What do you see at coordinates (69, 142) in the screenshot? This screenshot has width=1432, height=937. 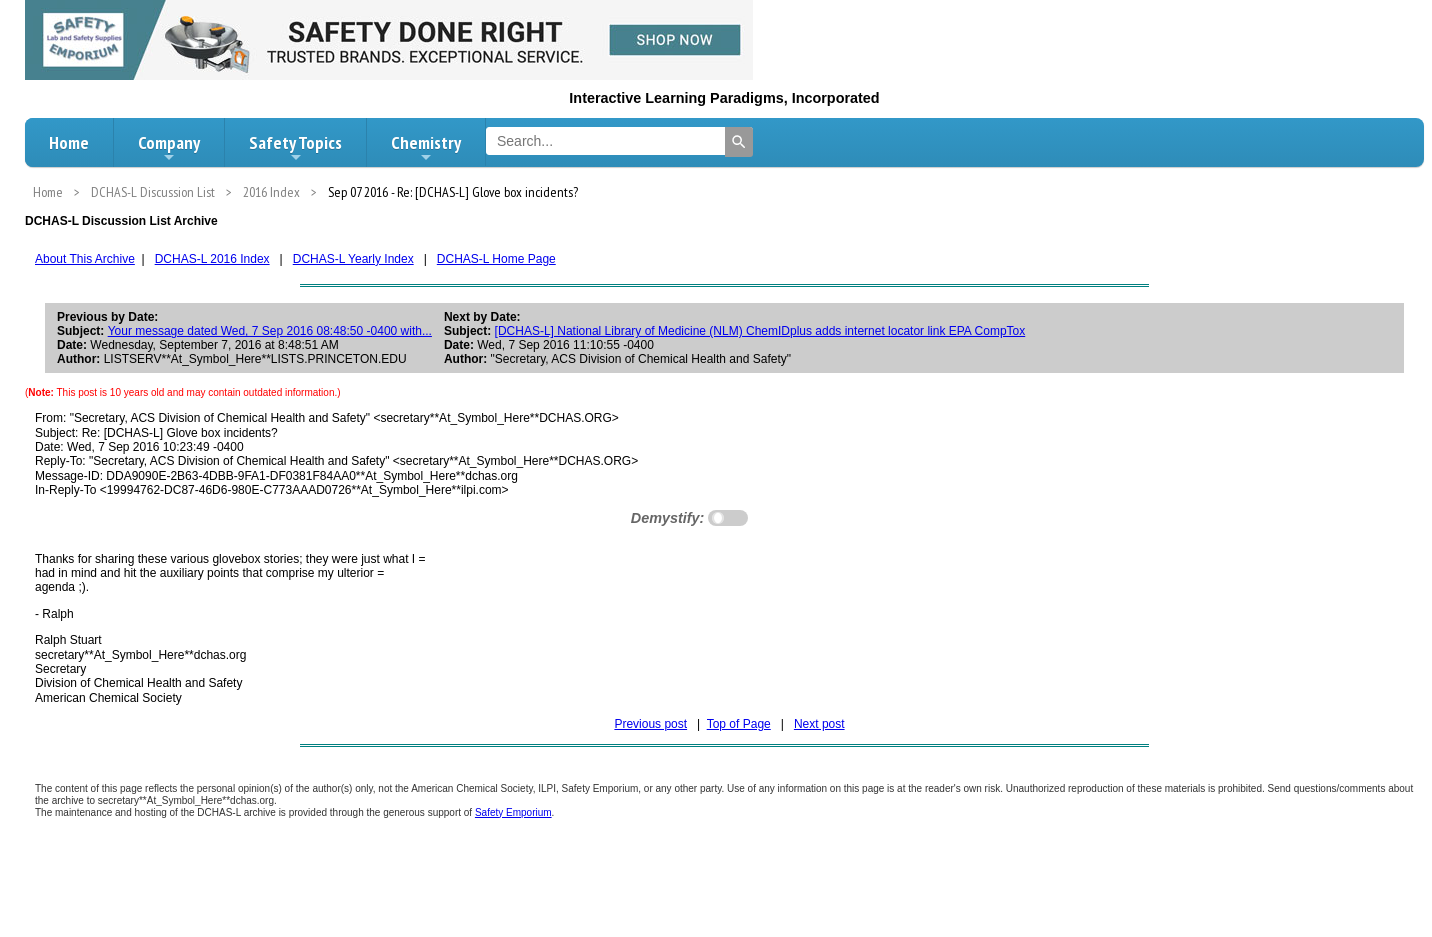 I see `Home` at bounding box center [69, 142].